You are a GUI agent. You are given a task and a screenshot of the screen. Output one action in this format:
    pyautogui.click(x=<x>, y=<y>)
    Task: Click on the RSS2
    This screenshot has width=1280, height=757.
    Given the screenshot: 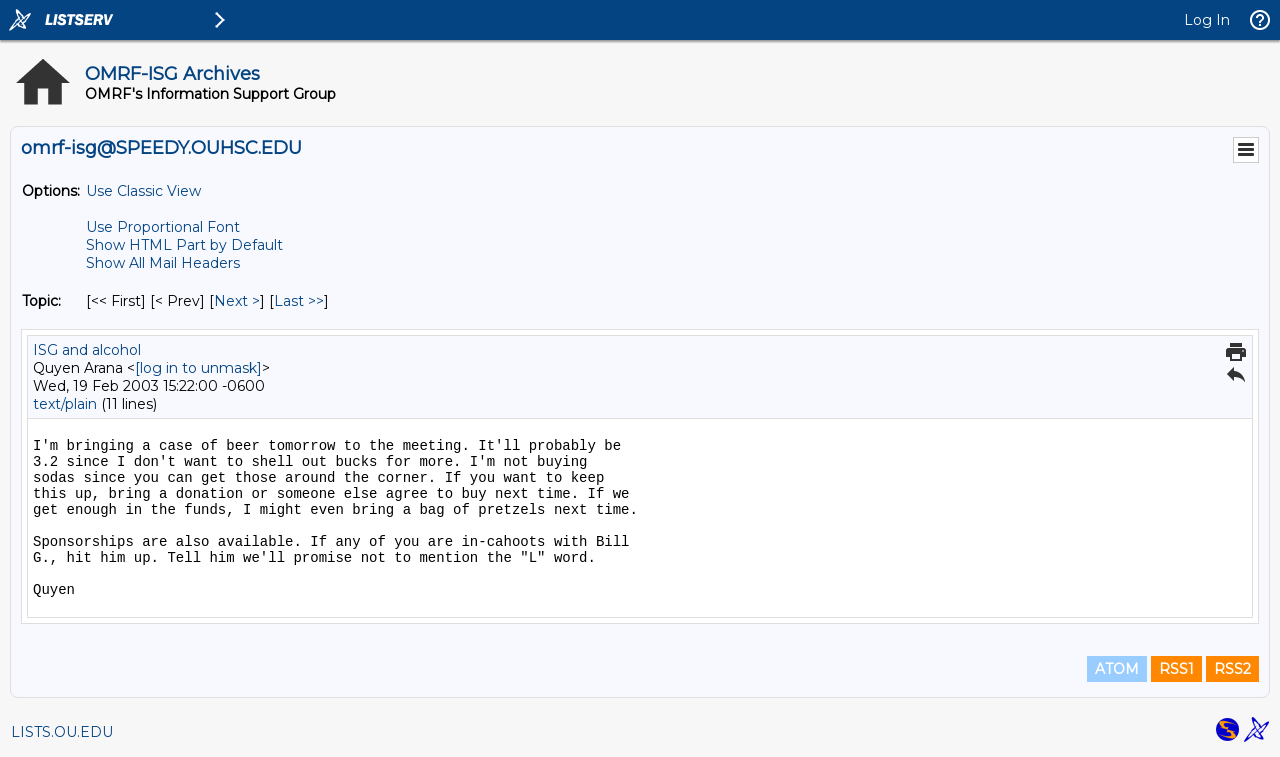 What is the action you would take?
    pyautogui.click(x=1232, y=669)
    